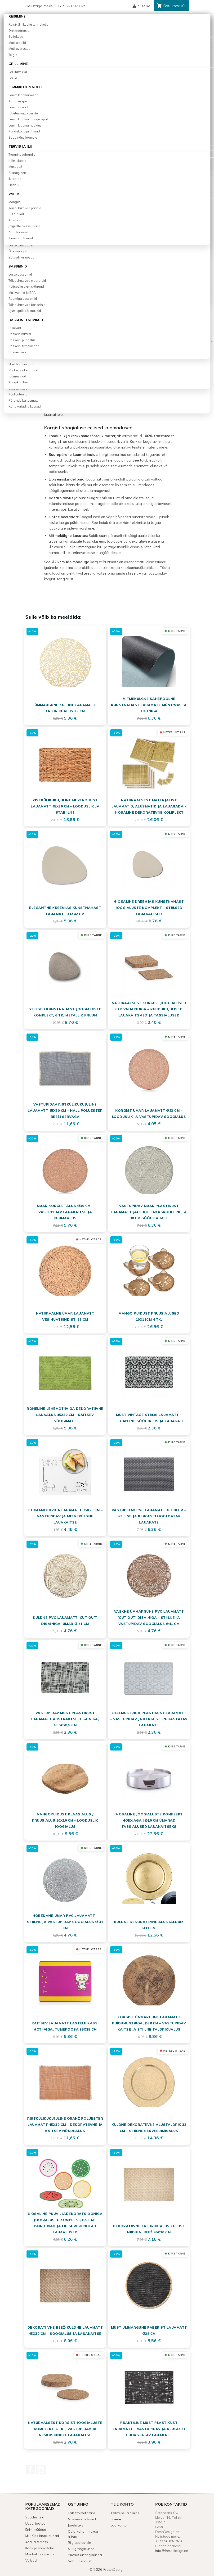 Image resolution: width=214 pixels, height=2576 pixels. I want to click on Loo konto, so click(119, 2525).